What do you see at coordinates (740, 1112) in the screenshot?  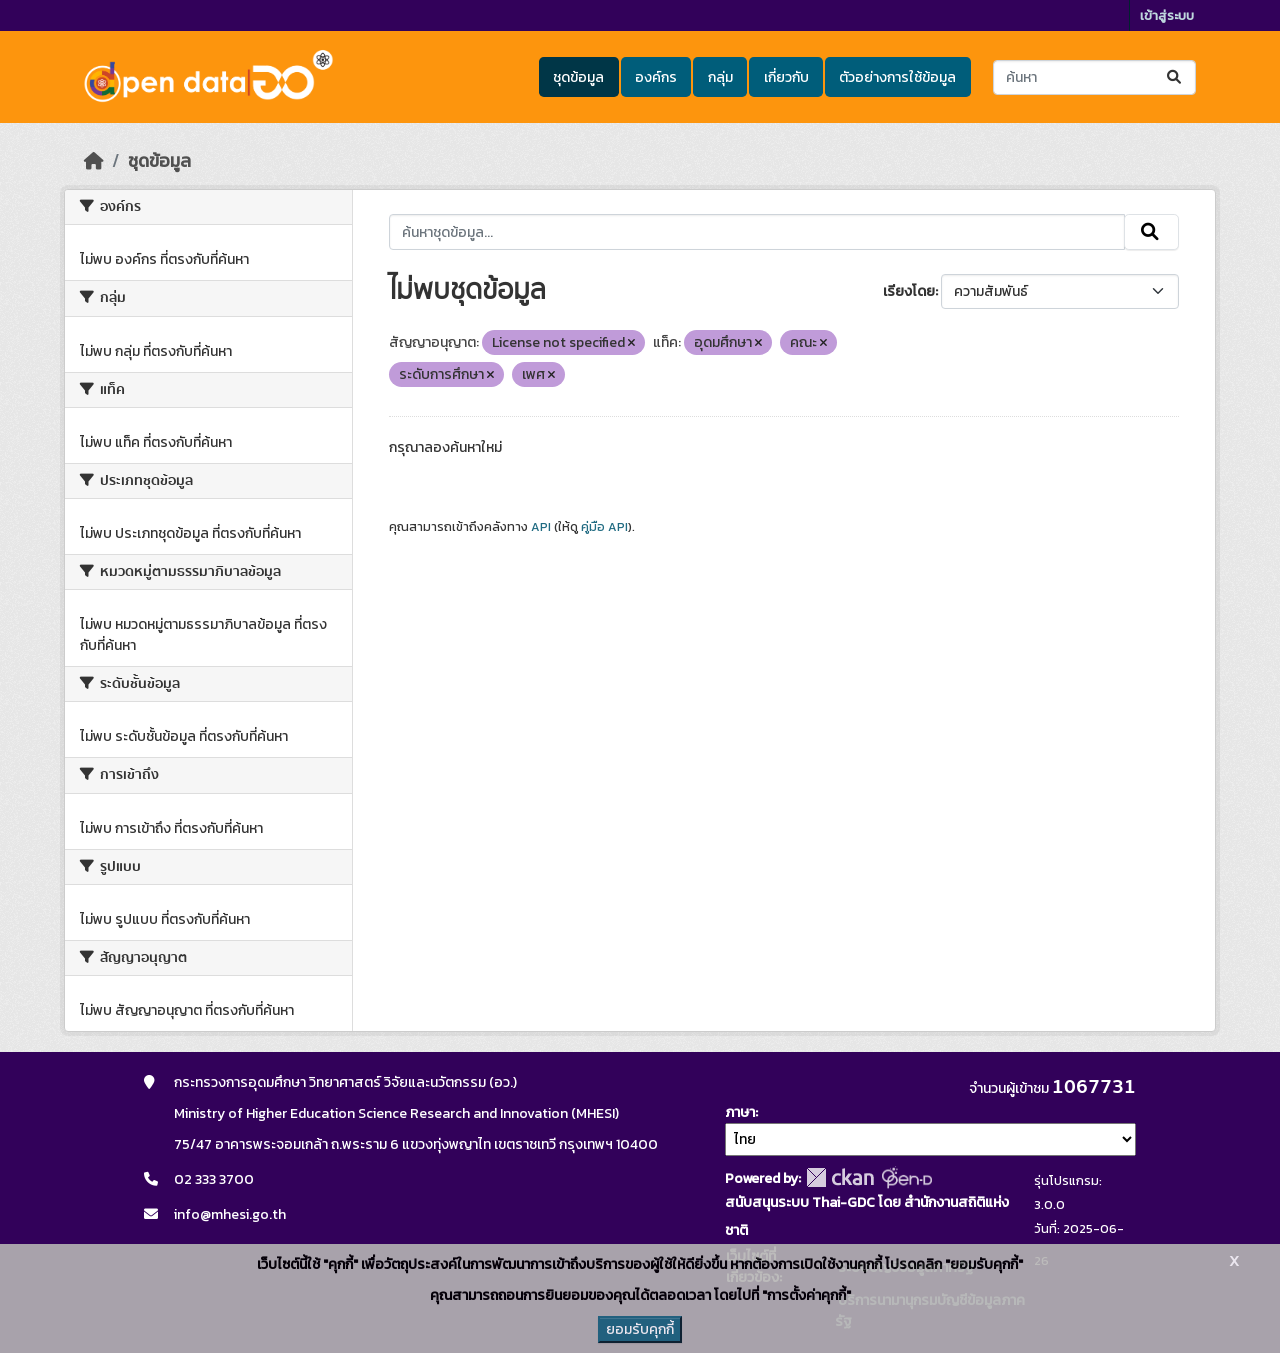 I see `ภาษา` at bounding box center [740, 1112].